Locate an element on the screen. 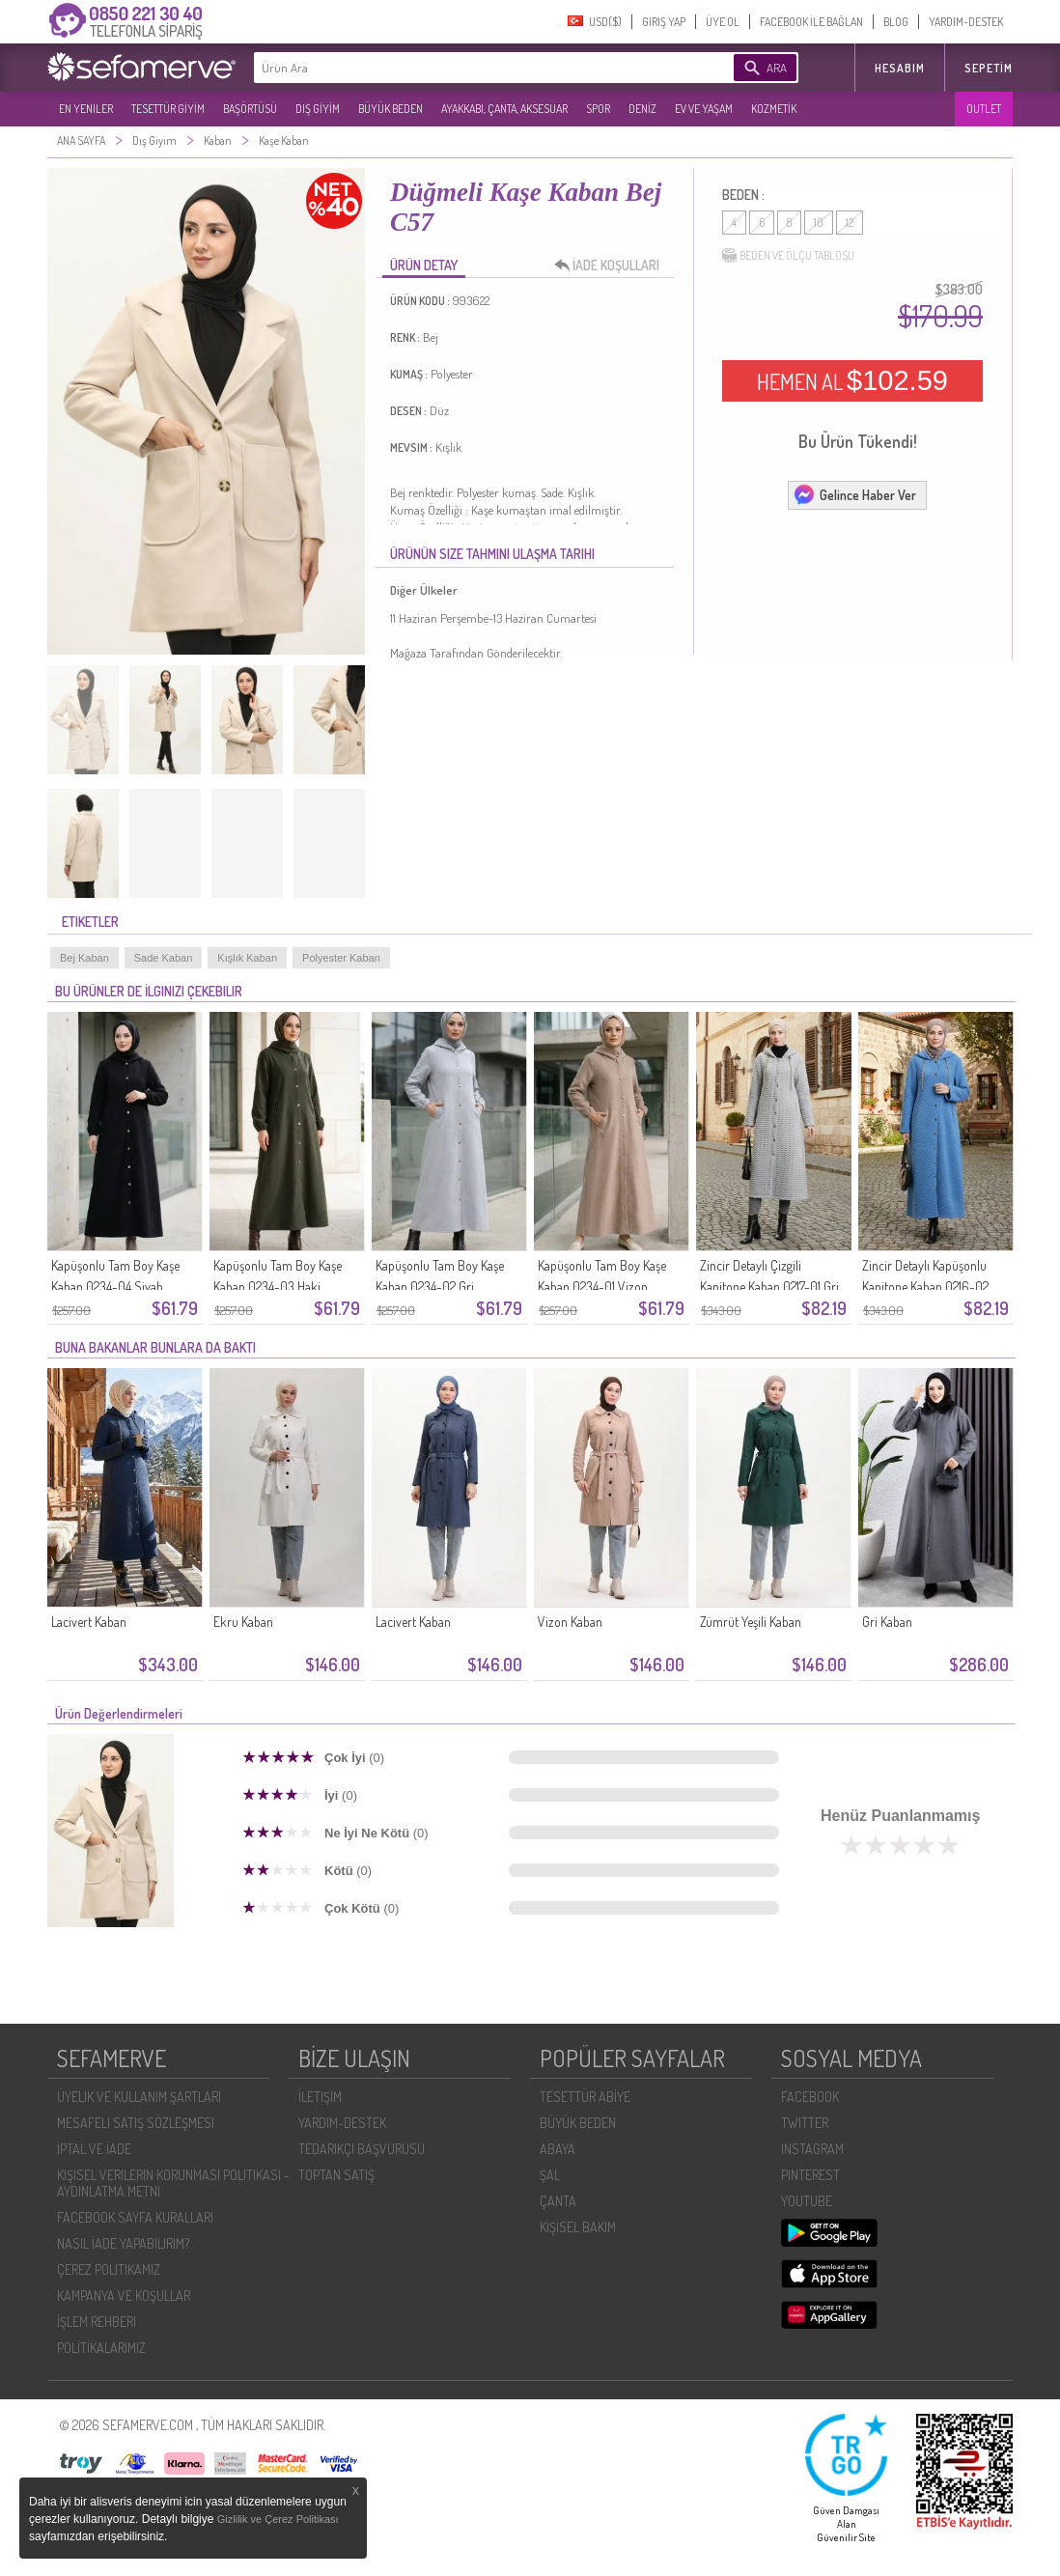  TESETTÜR ABİYE is located at coordinates (585, 2096).